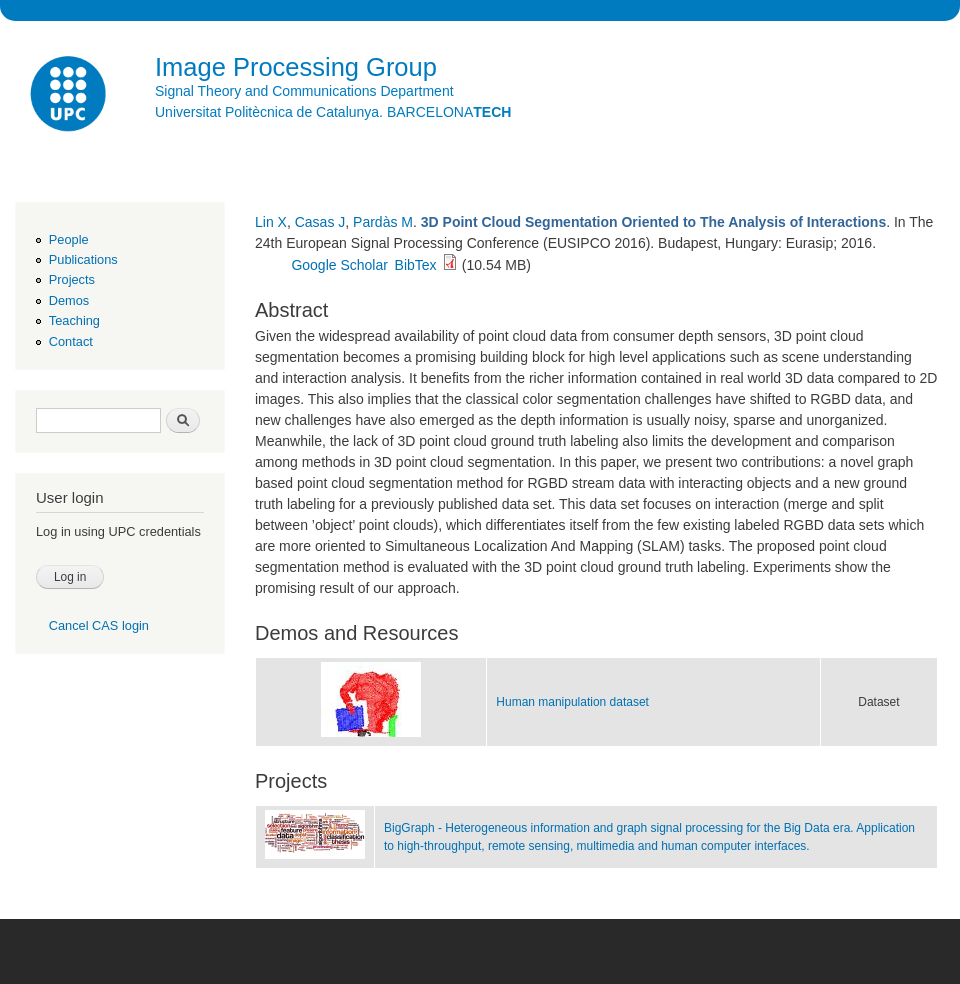 Image resolution: width=960 pixels, height=984 pixels. Describe the element at coordinates (74, 320) in the screenshot. I see `Teaching` at that location.